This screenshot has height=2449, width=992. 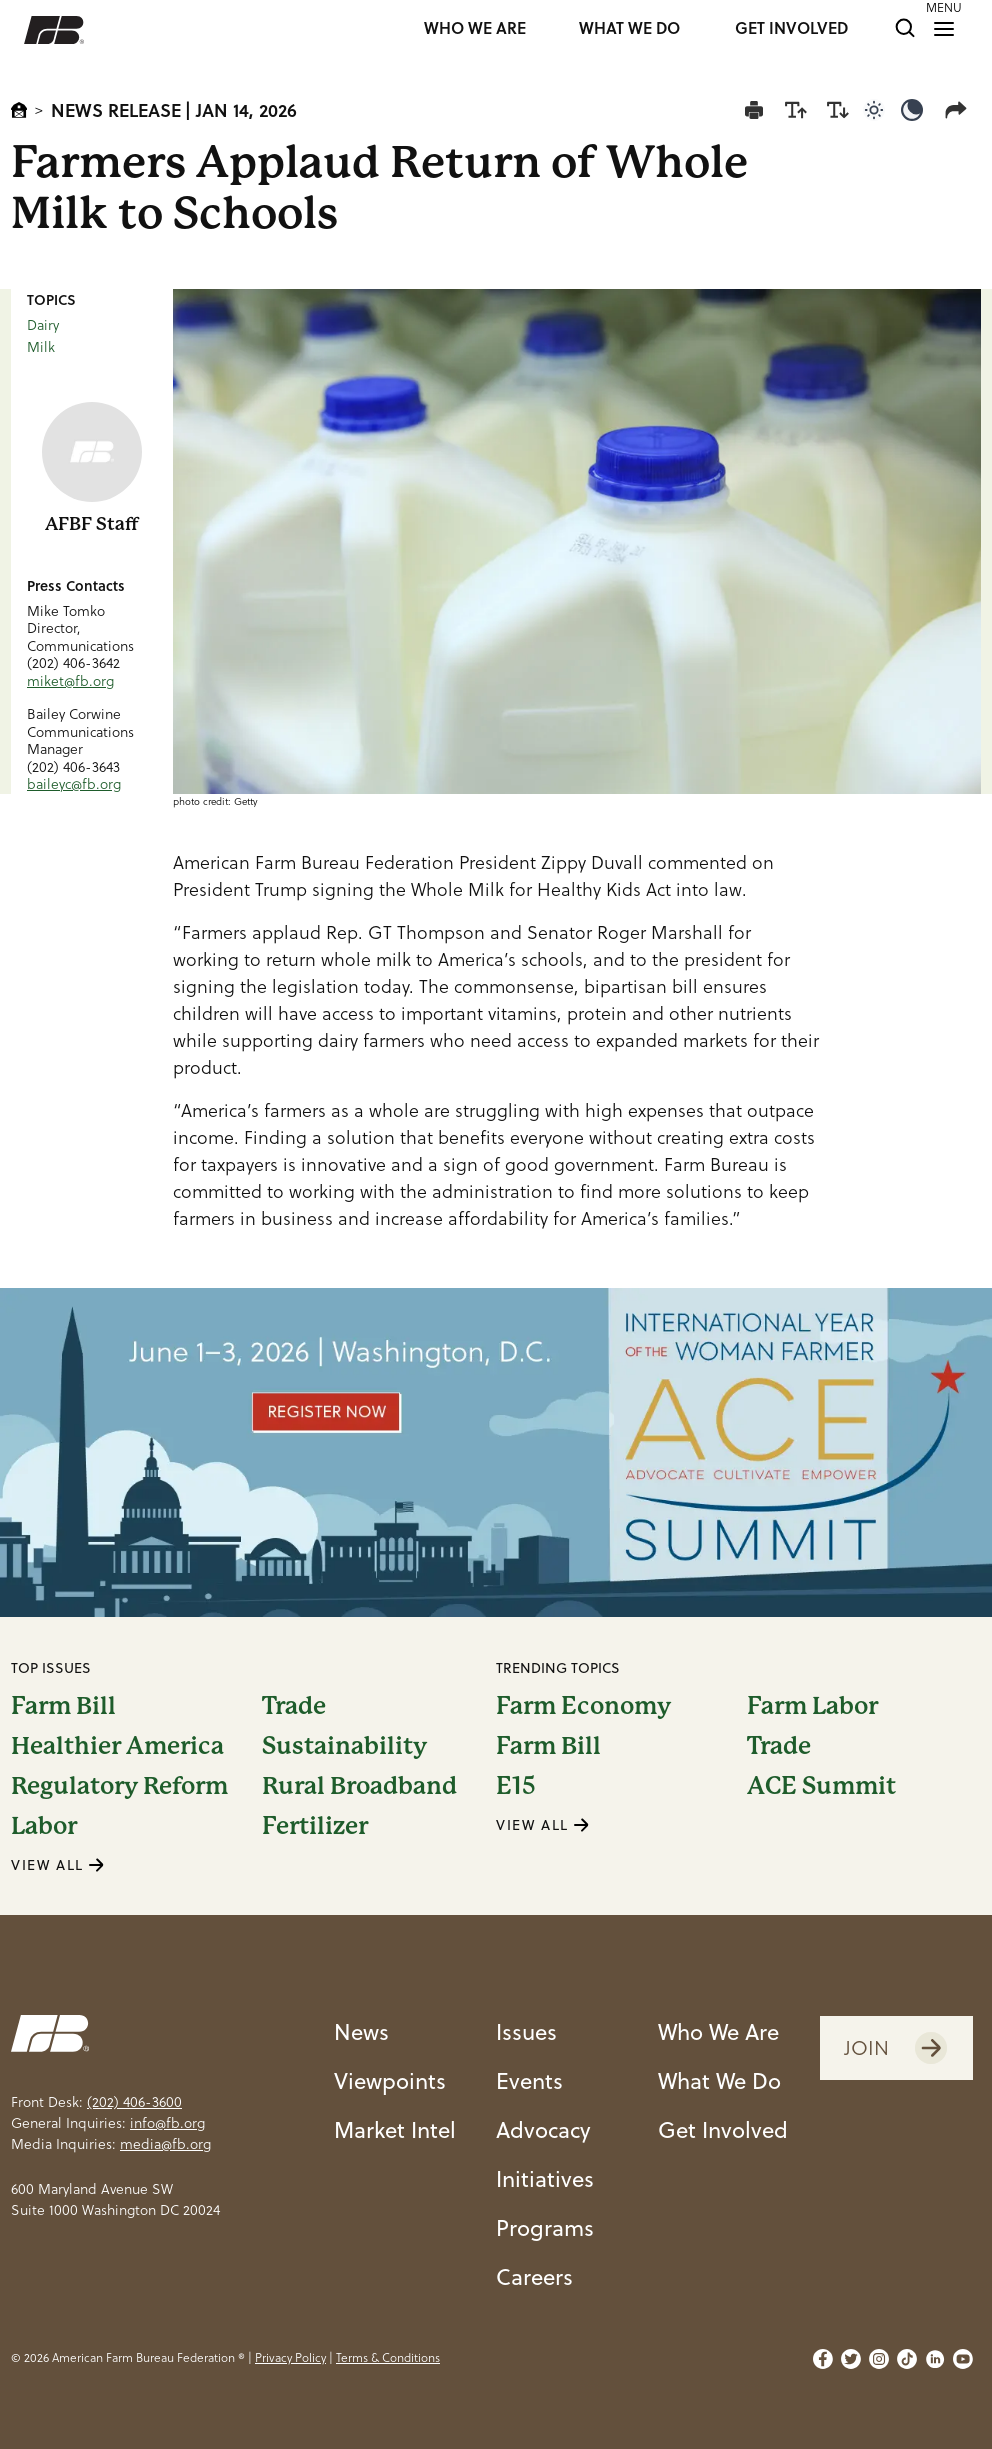 What do you see at coordinates (117, 1746) in the screenshot?
I see `Healthier America` at bounding box center [117, 1746].